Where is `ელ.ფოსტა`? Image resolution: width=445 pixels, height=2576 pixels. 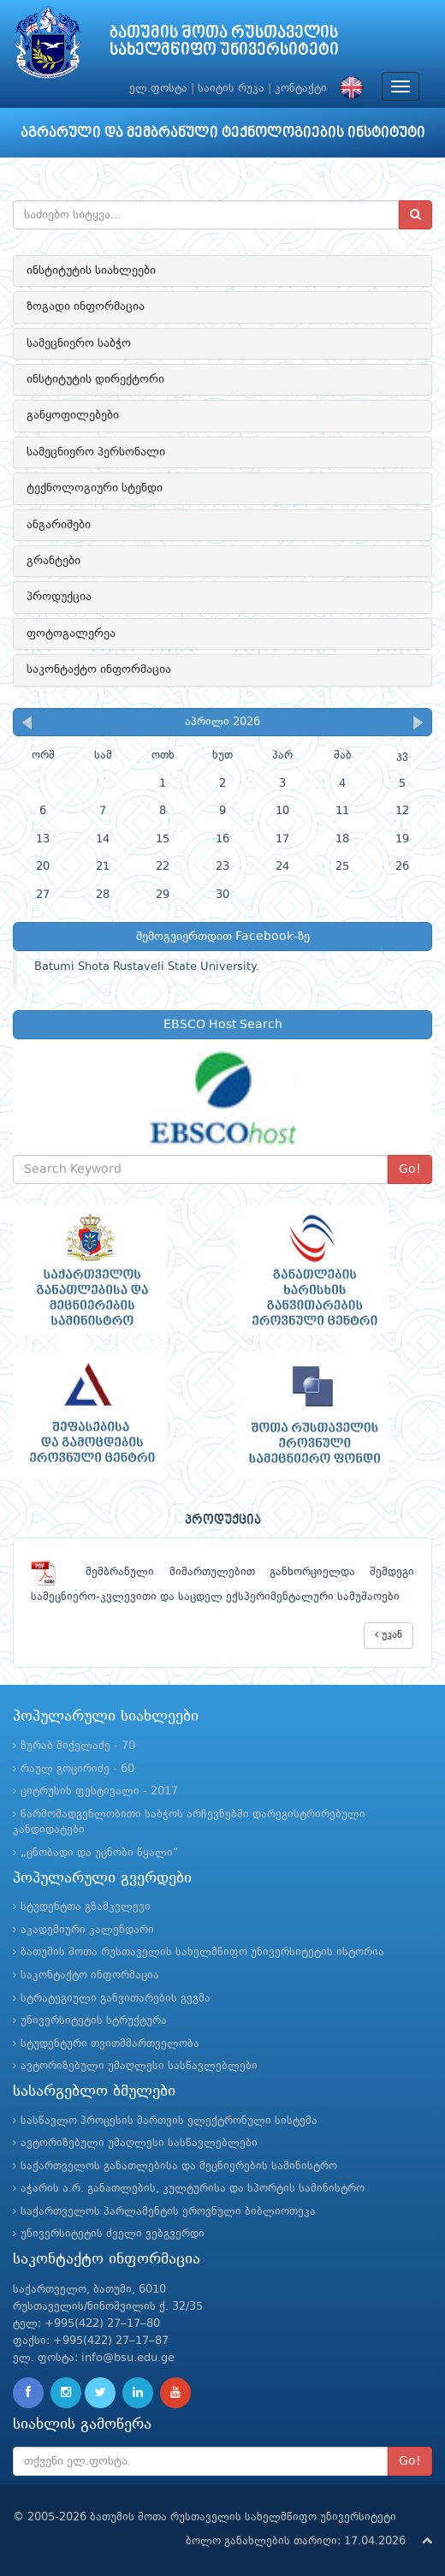
ელ.ფოსტა is located at coordinates (158, 88).